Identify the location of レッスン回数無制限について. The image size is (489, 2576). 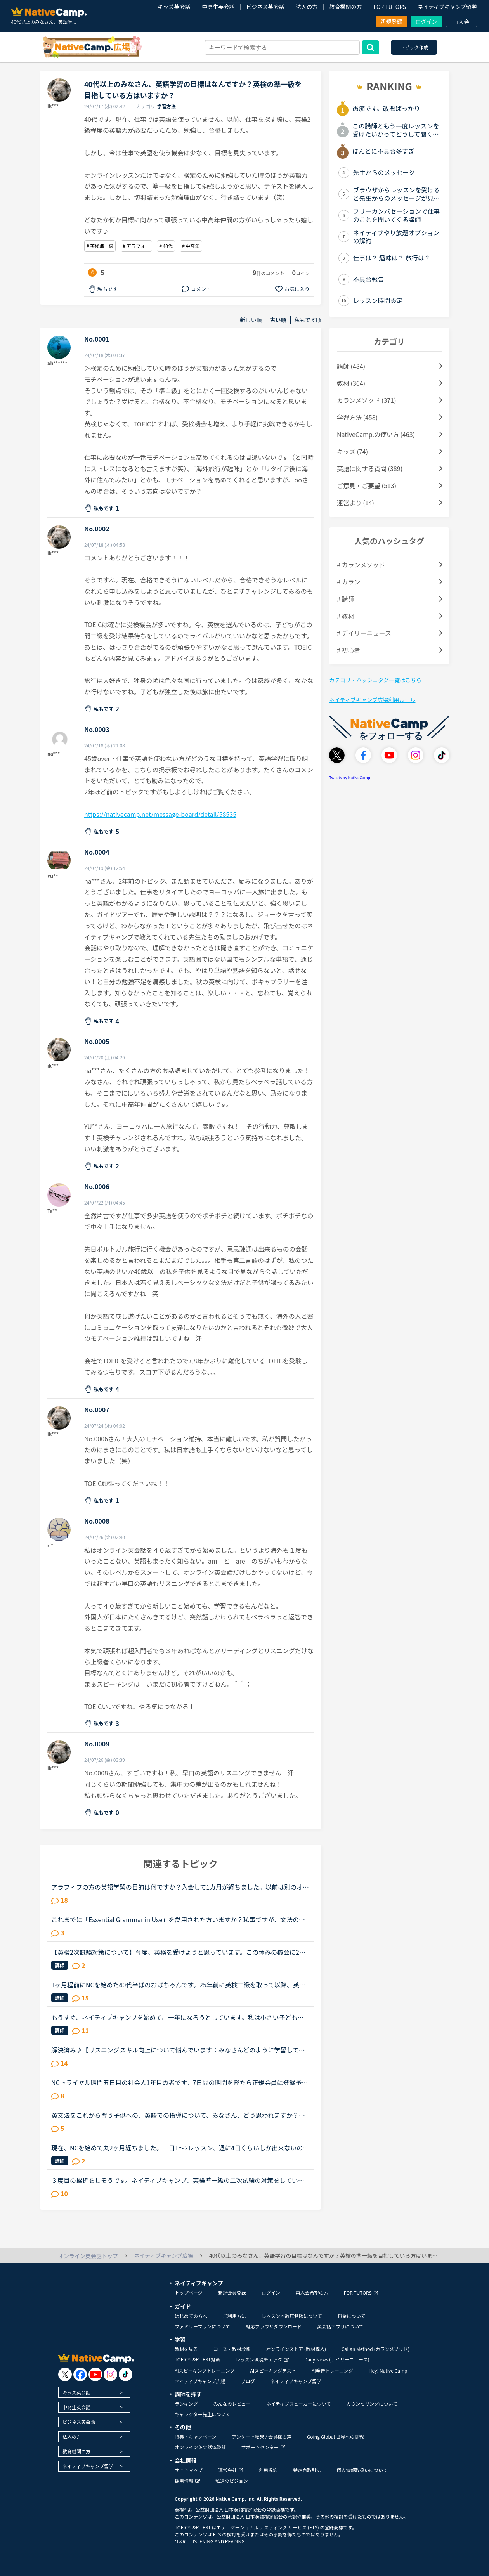
(292, 2316).